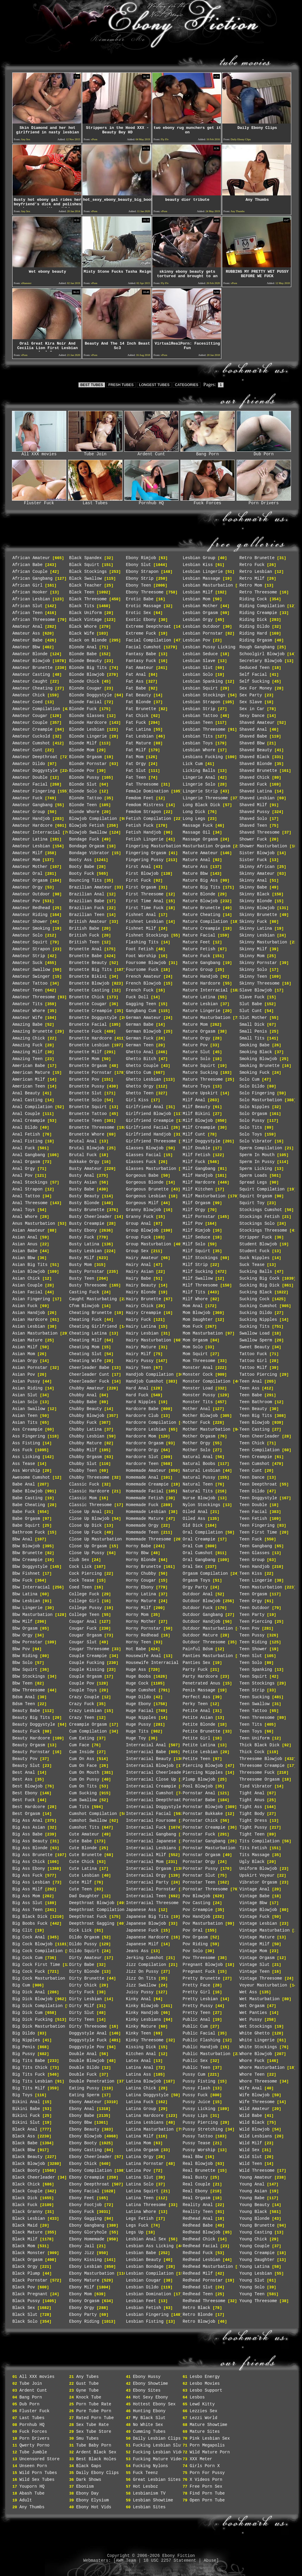 This screenshot has height=2576, width=302. What do you see at coordinates (26, 2040) in the screenshot?
I see `Big Nipples` at bounding box center [26, 2040].